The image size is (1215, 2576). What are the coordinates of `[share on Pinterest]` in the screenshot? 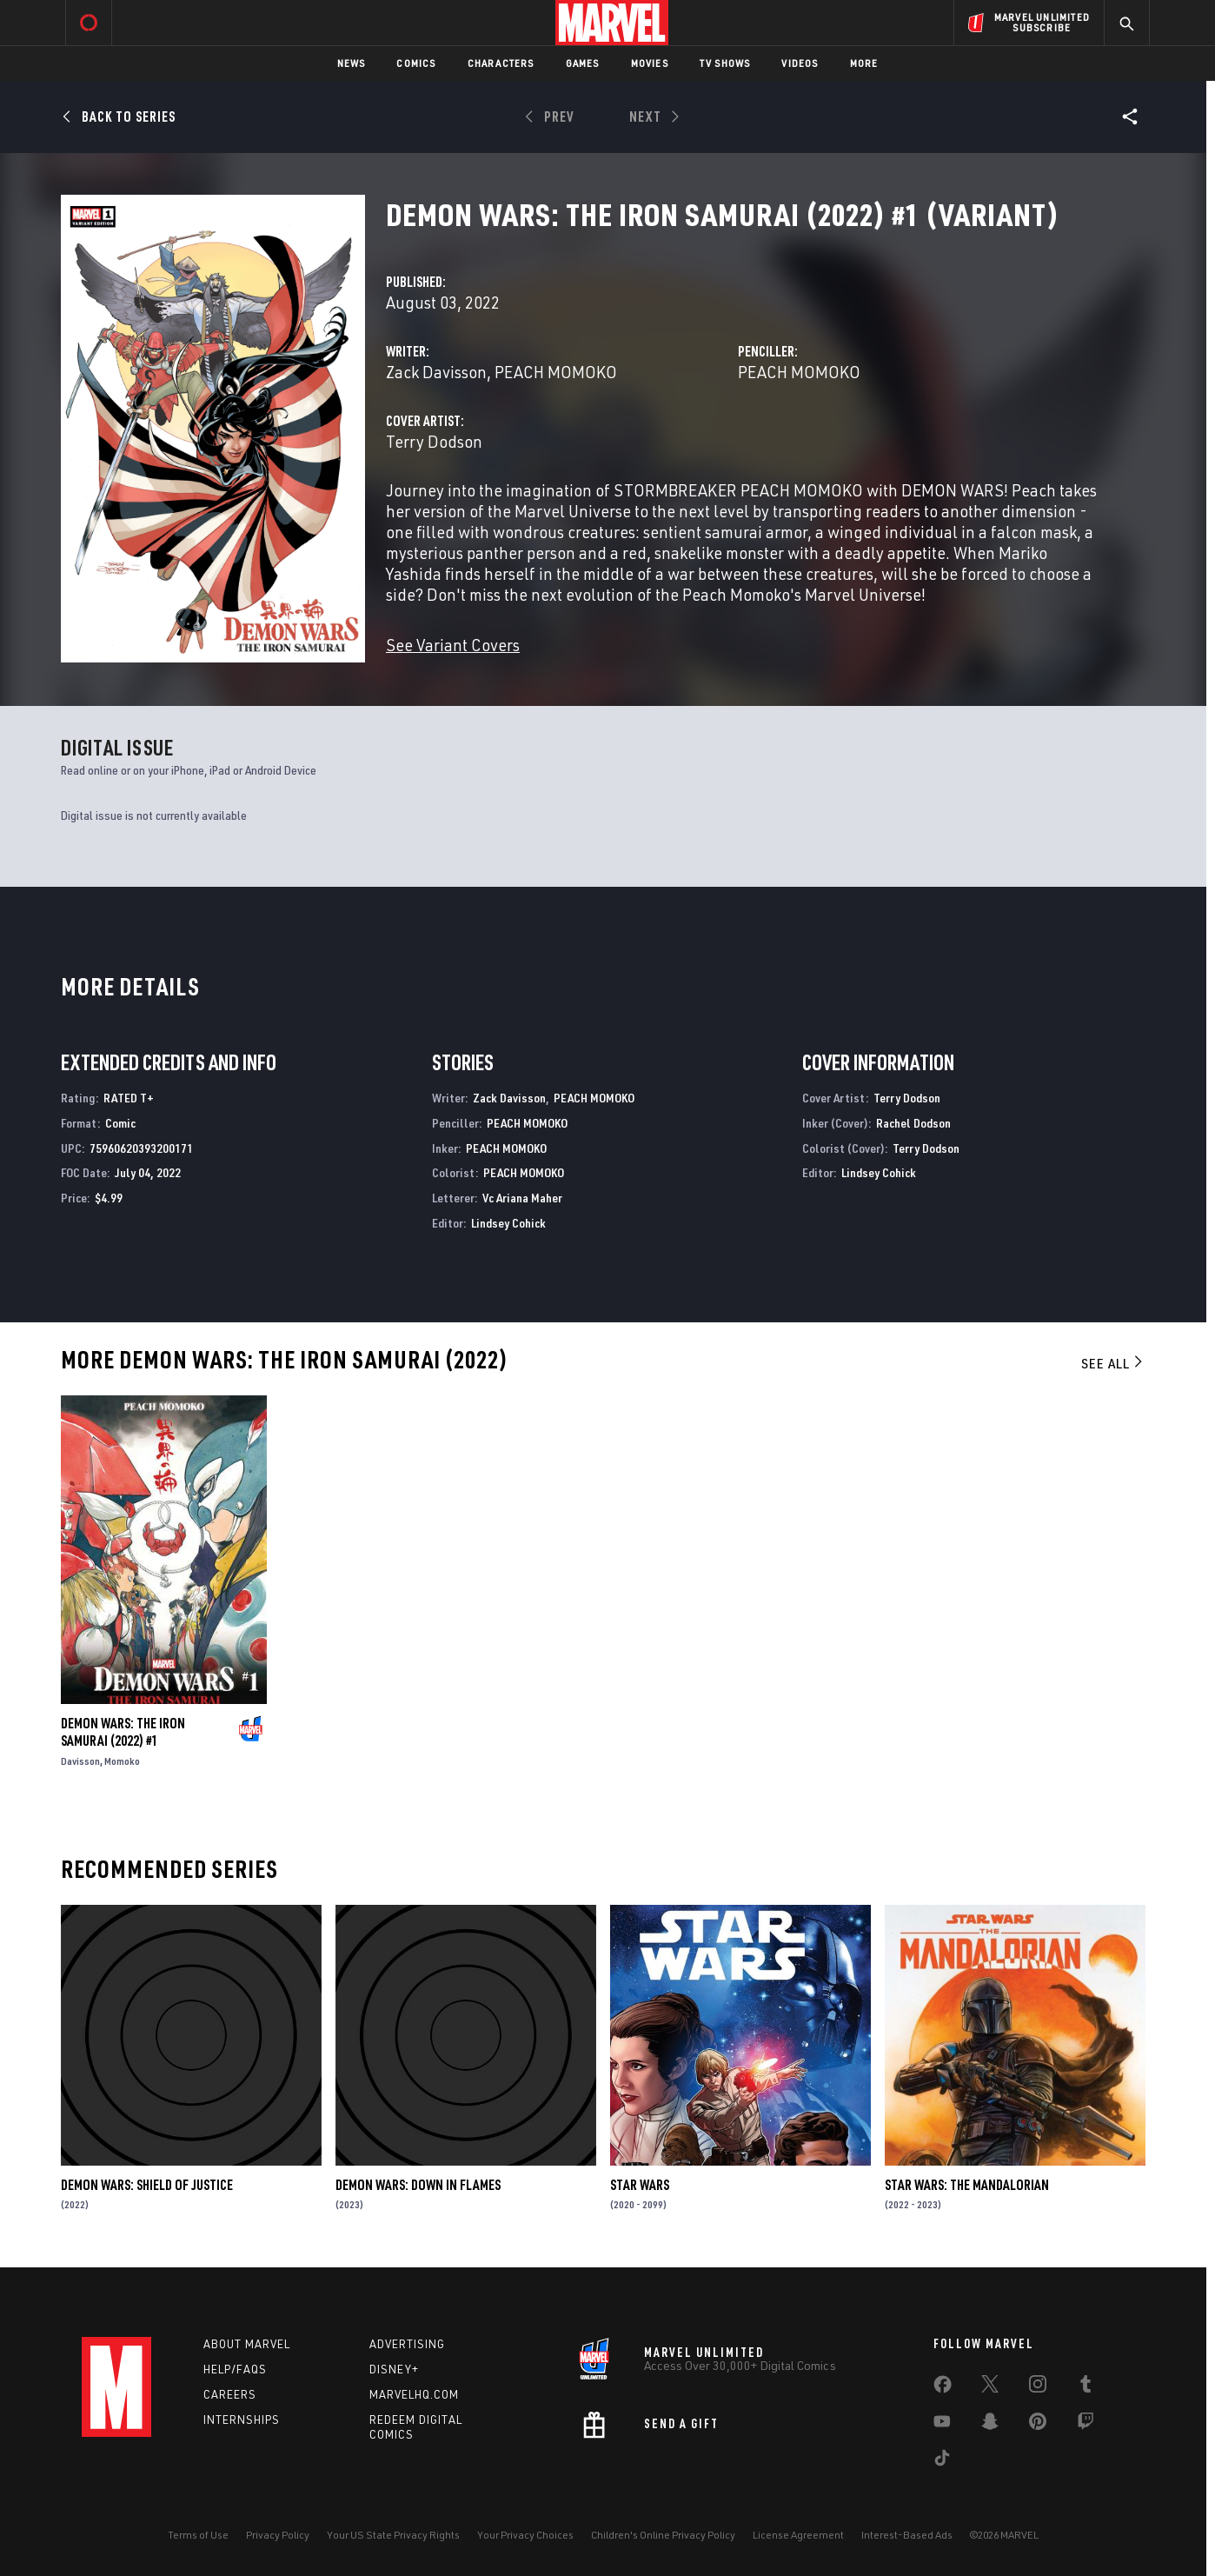 It's located at (1037, 2424).